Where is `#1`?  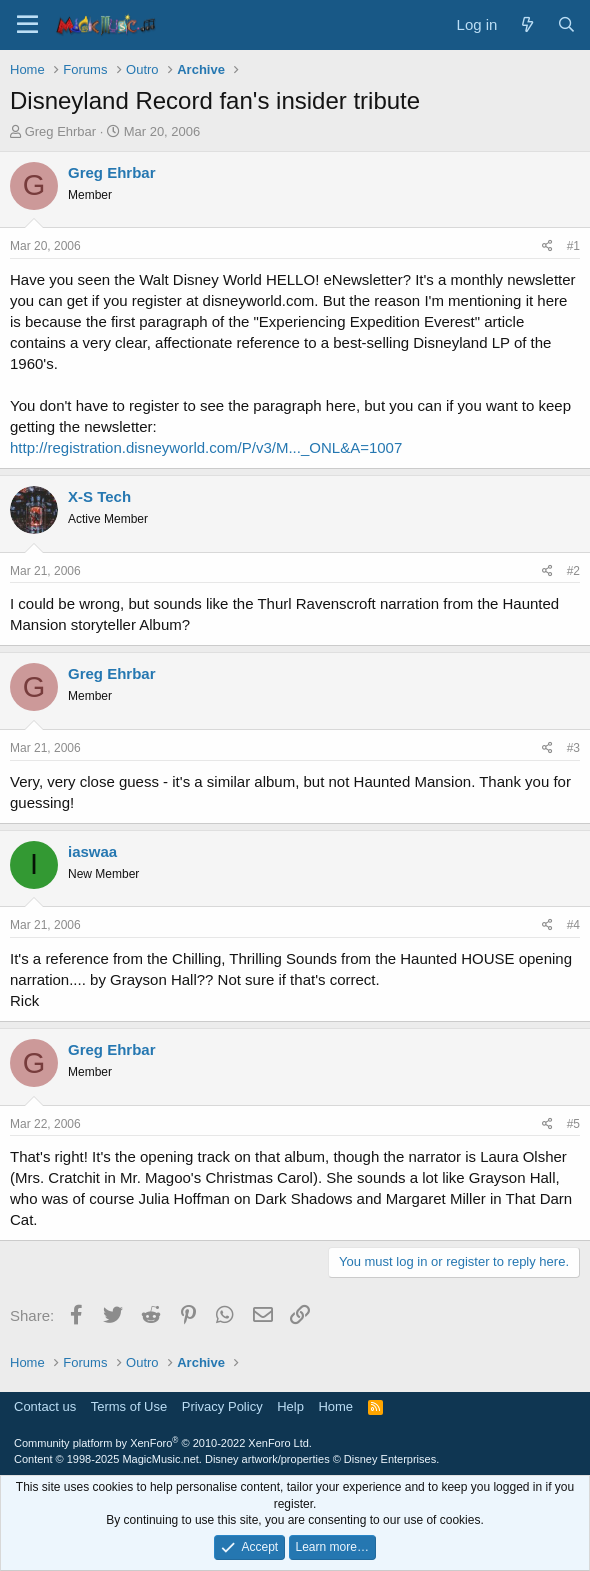
#1 is located at coordinates (573, 246).